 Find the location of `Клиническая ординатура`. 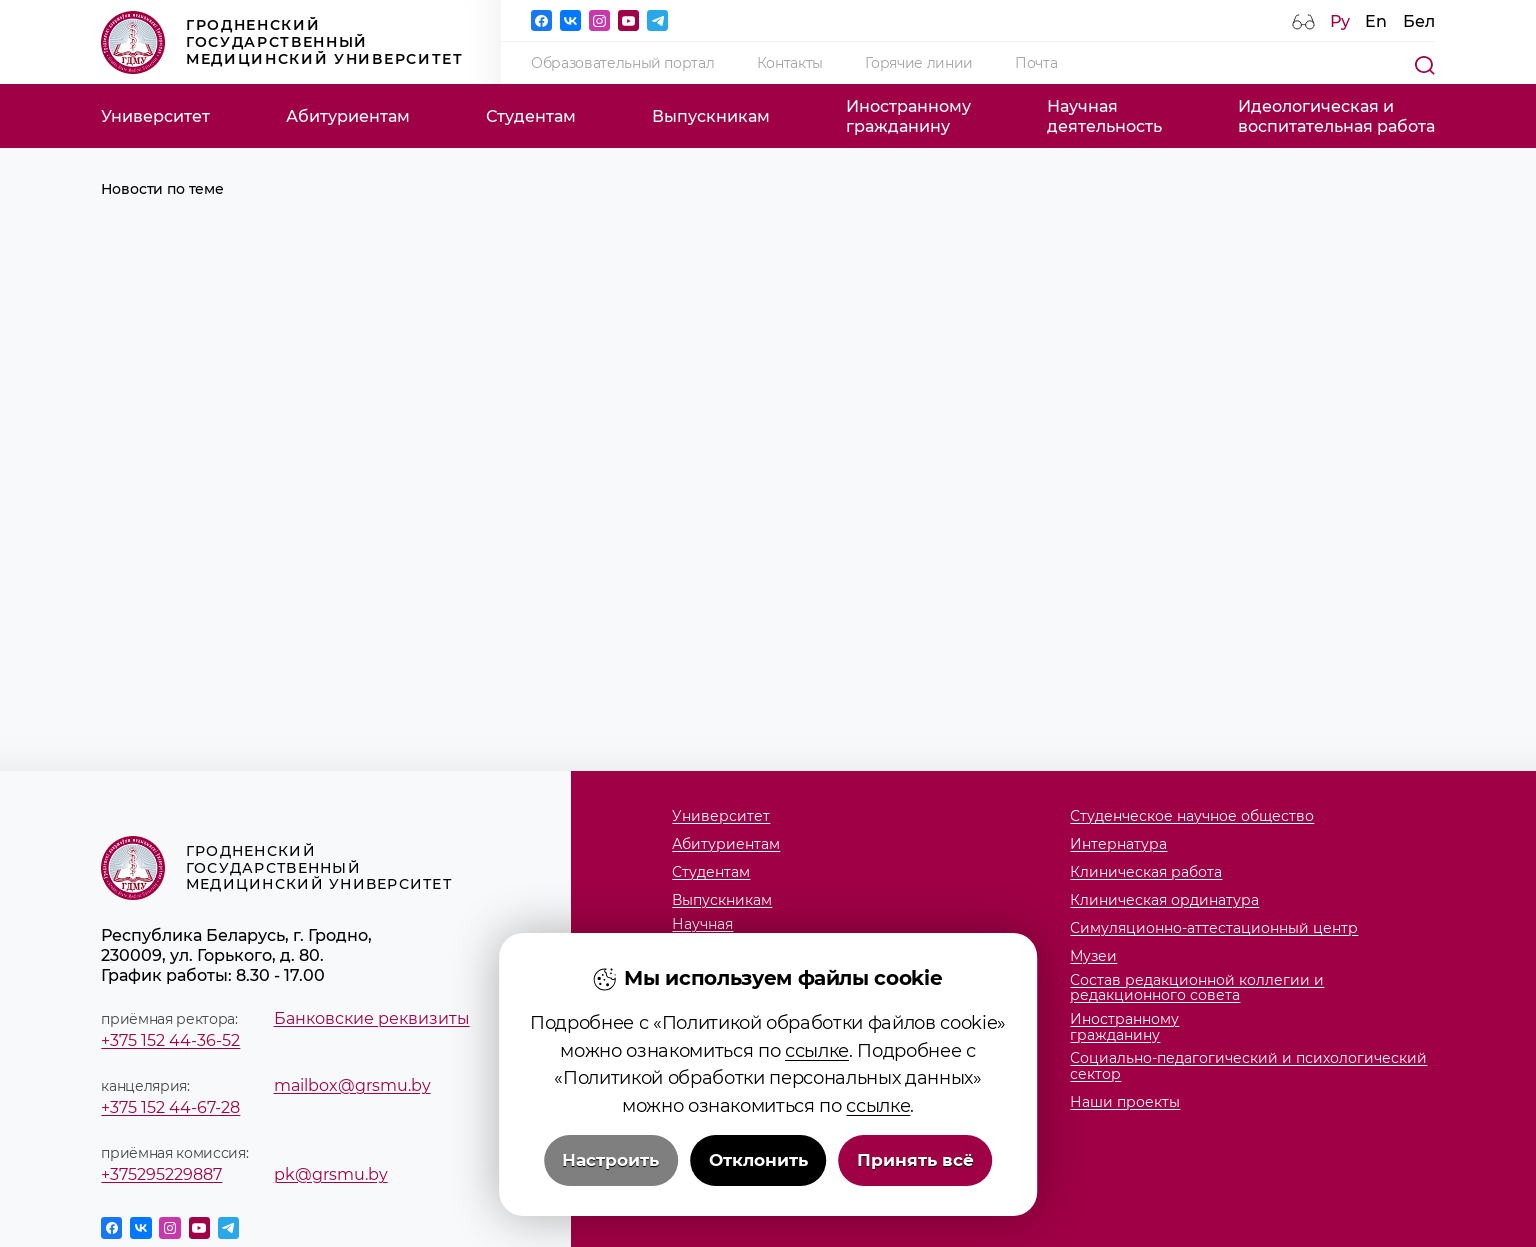

Клиническая ординатура is located at coordinates (1164, 900).